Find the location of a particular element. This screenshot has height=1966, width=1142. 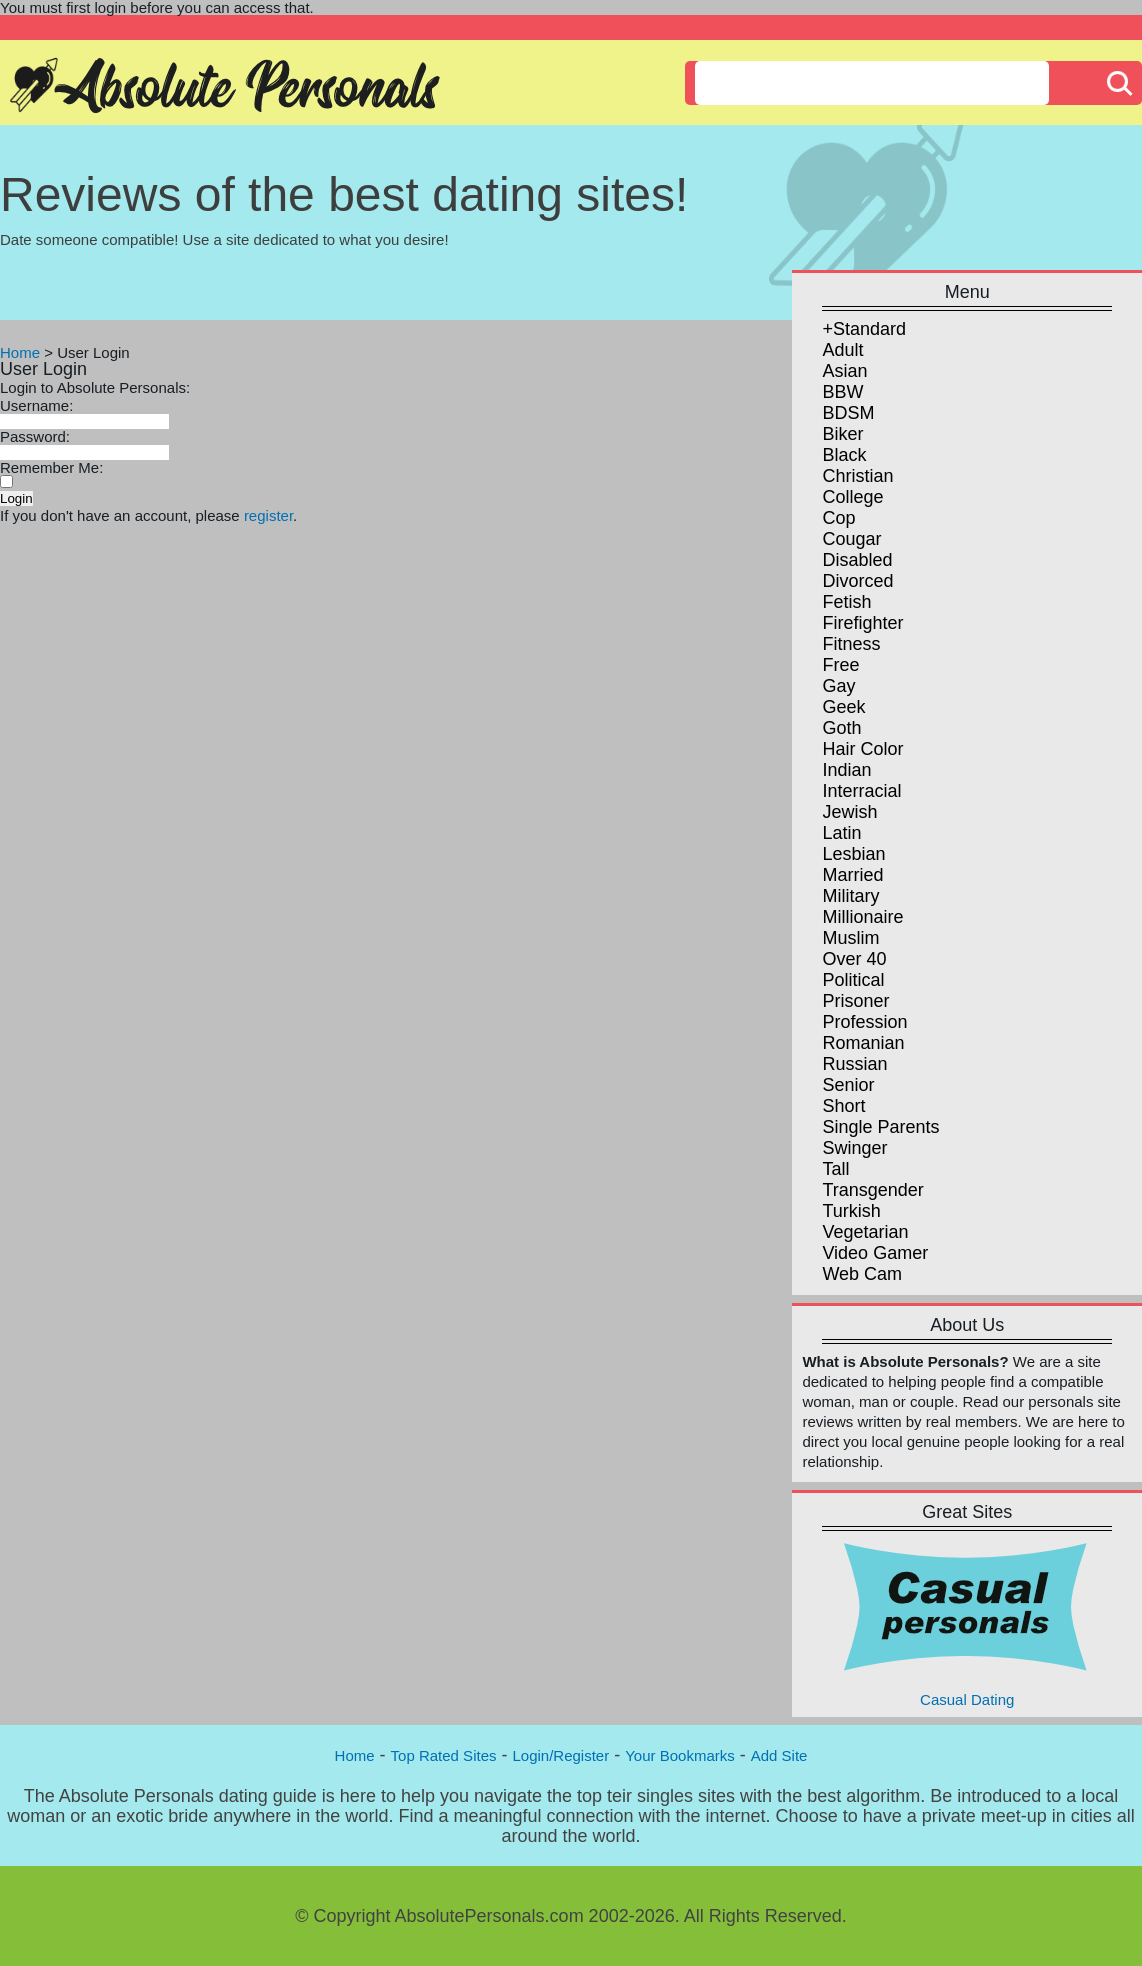

Muslim is located at coordinates (850, 938).